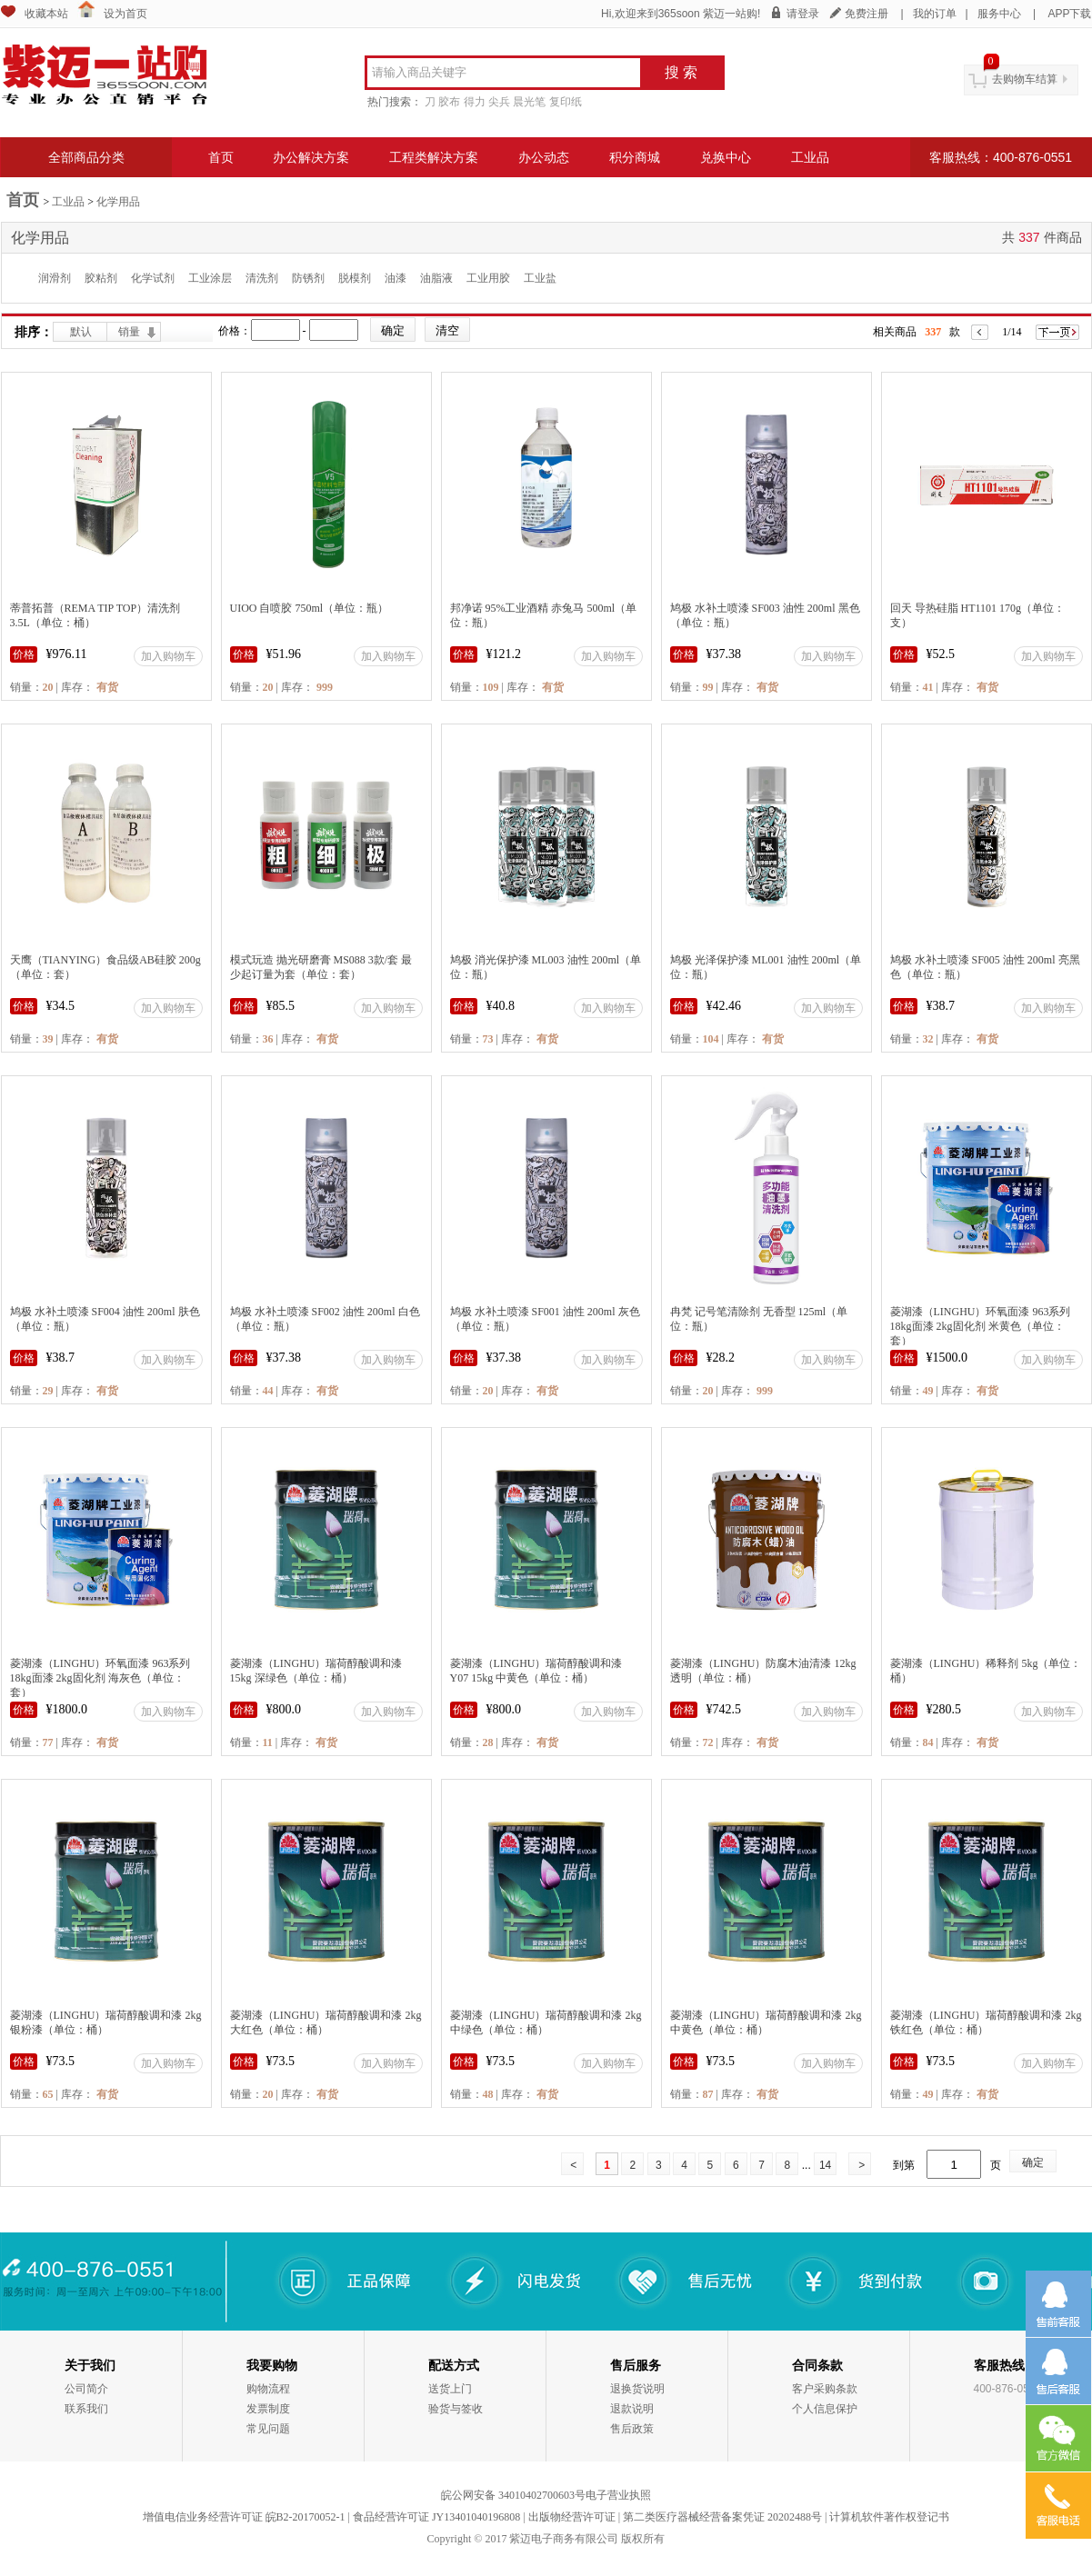 The image size is (1092, 2576). Describe the element at coordinates (86, 2408) in the screenshot. I see `联系我们` at that location.